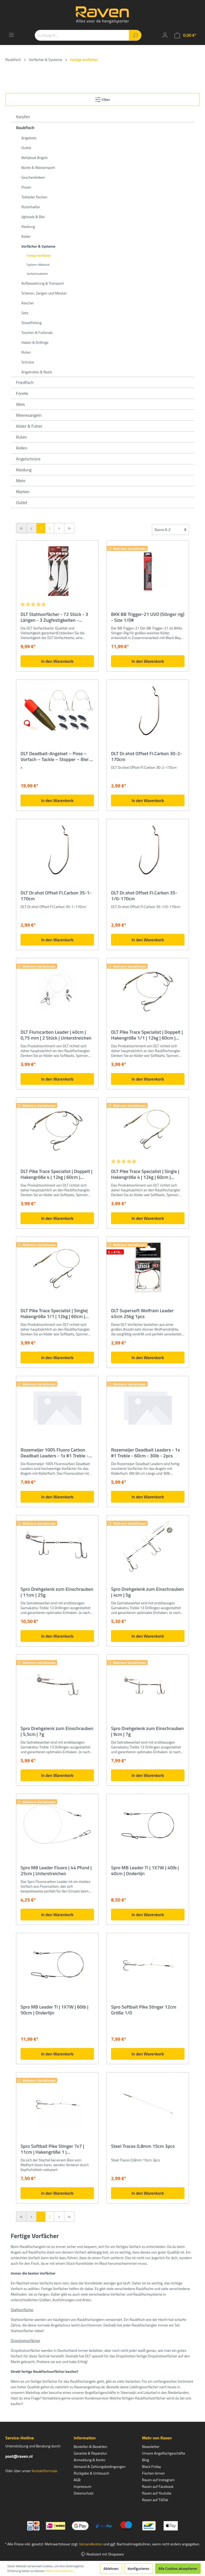 Image resolution: width=205 pixels, height=2576 pixels. Describe the element at coordinates (23, 116) in the screenshot. I see `Karpfen` at that location.